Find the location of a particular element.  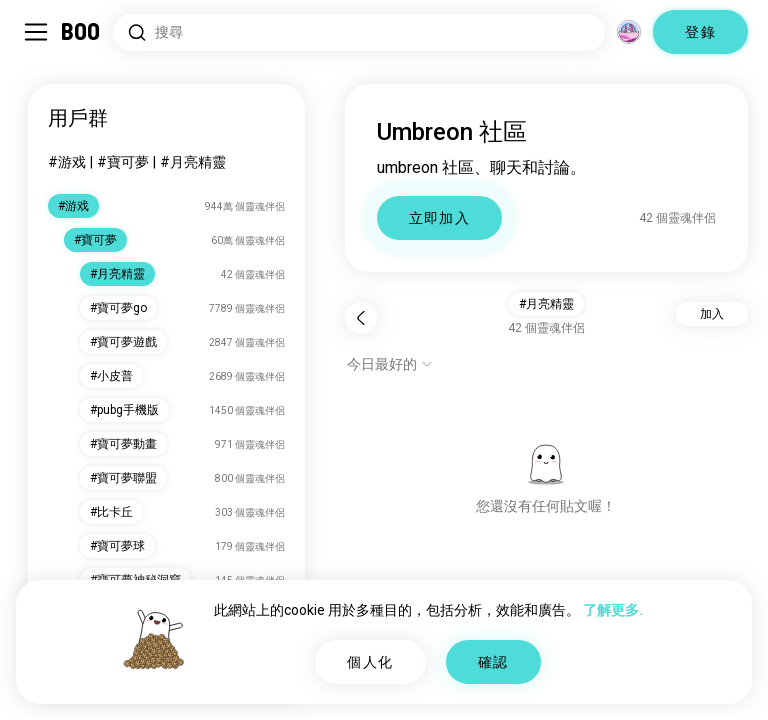

[維度] is located at coordinates (629, 32).